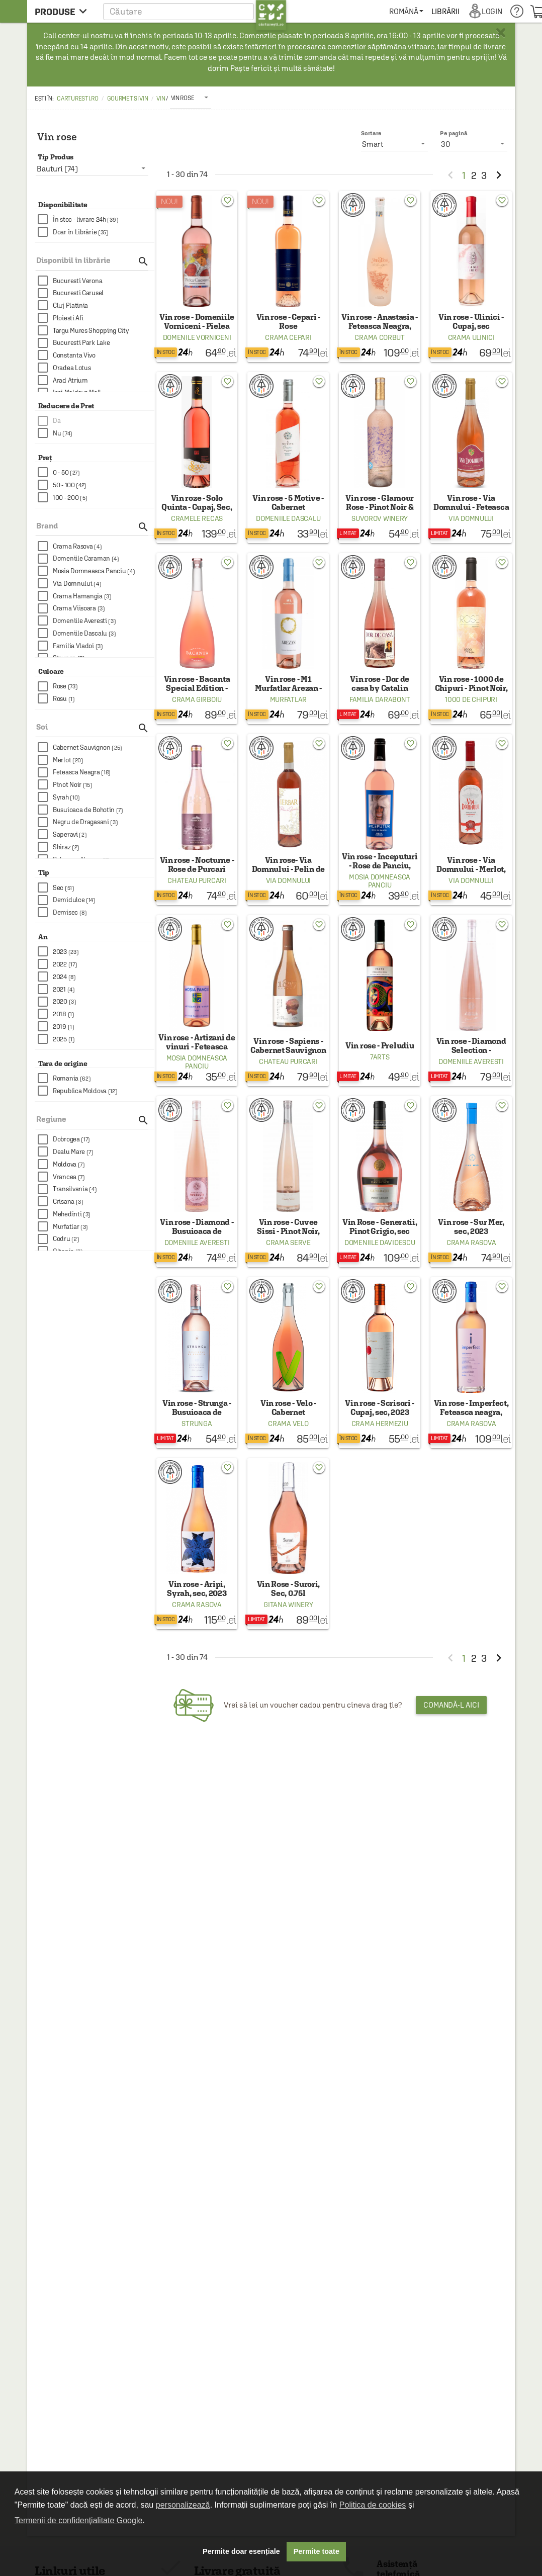 This screenshot has width=542, height=2576. I want to click on Crama Ulinici, so click(471, 337).